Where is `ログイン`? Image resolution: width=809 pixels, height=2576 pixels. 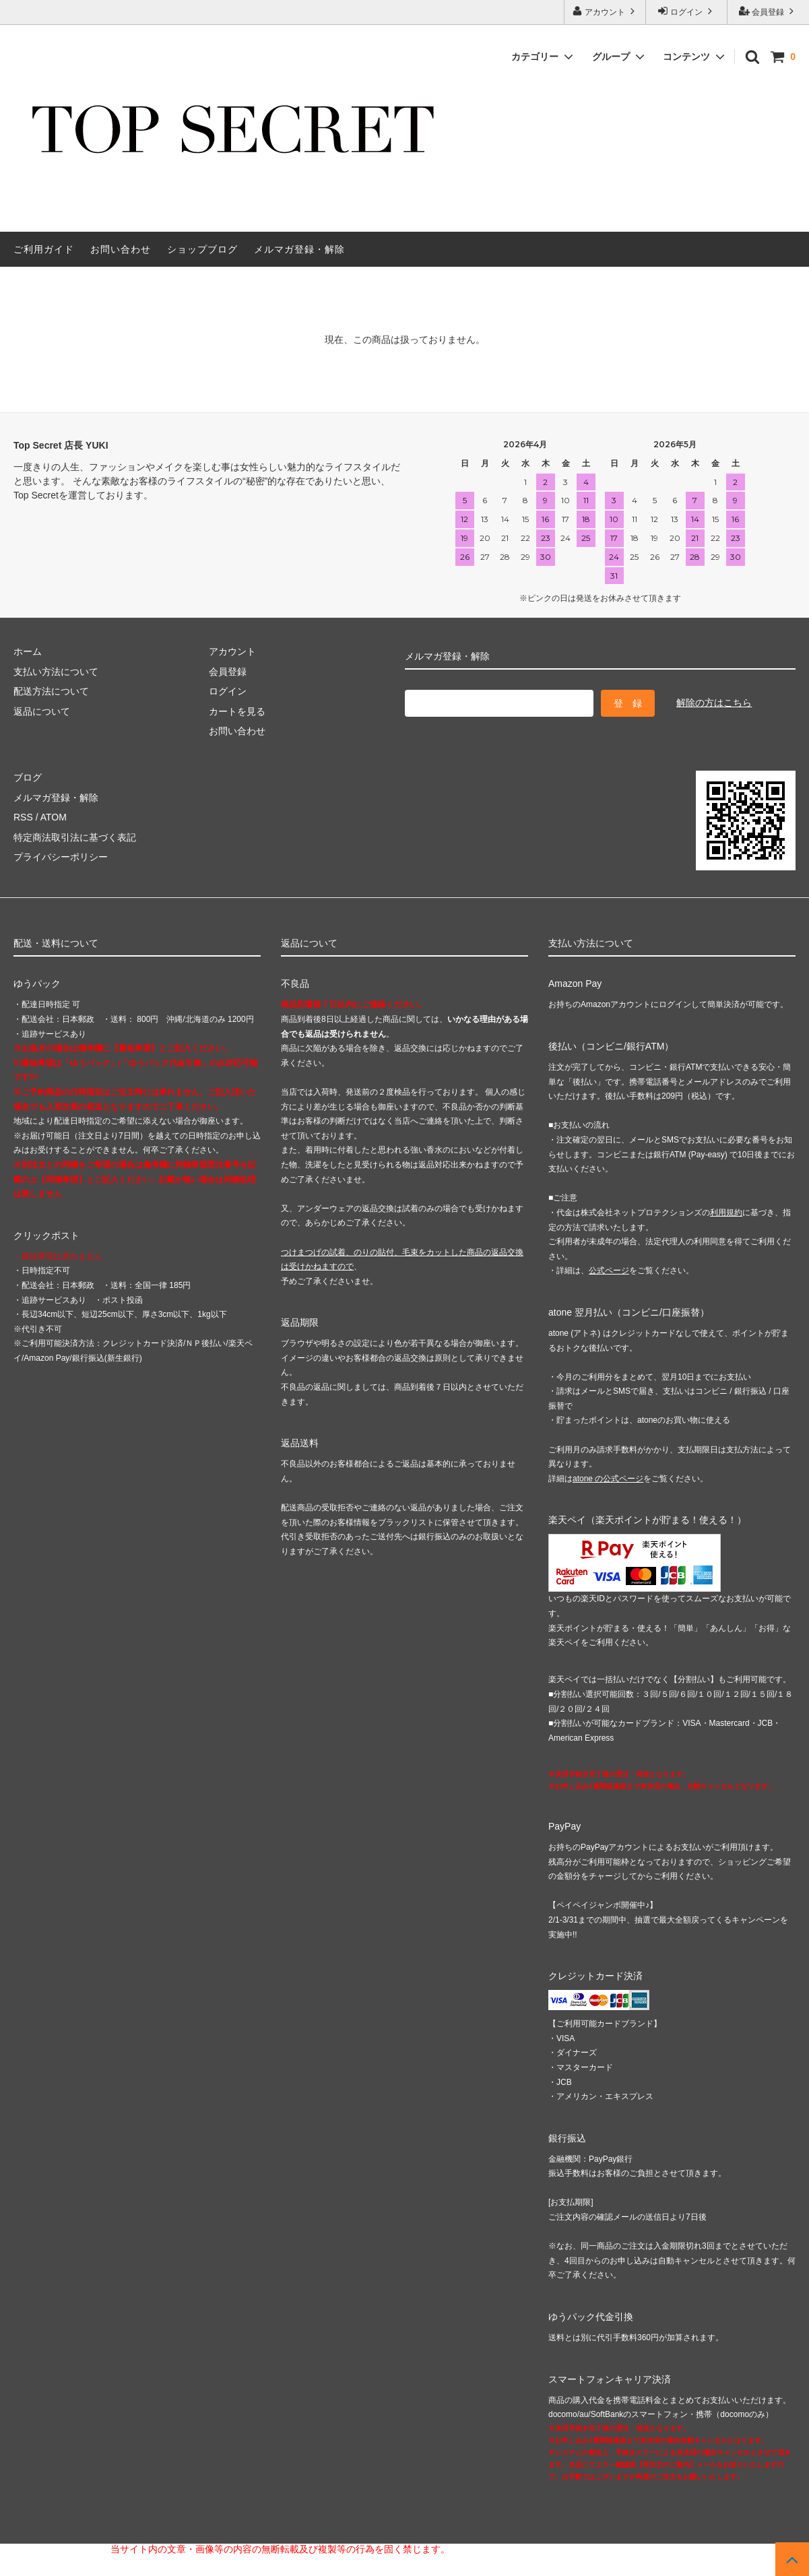
ログイン is located at coordinates (686, 11).